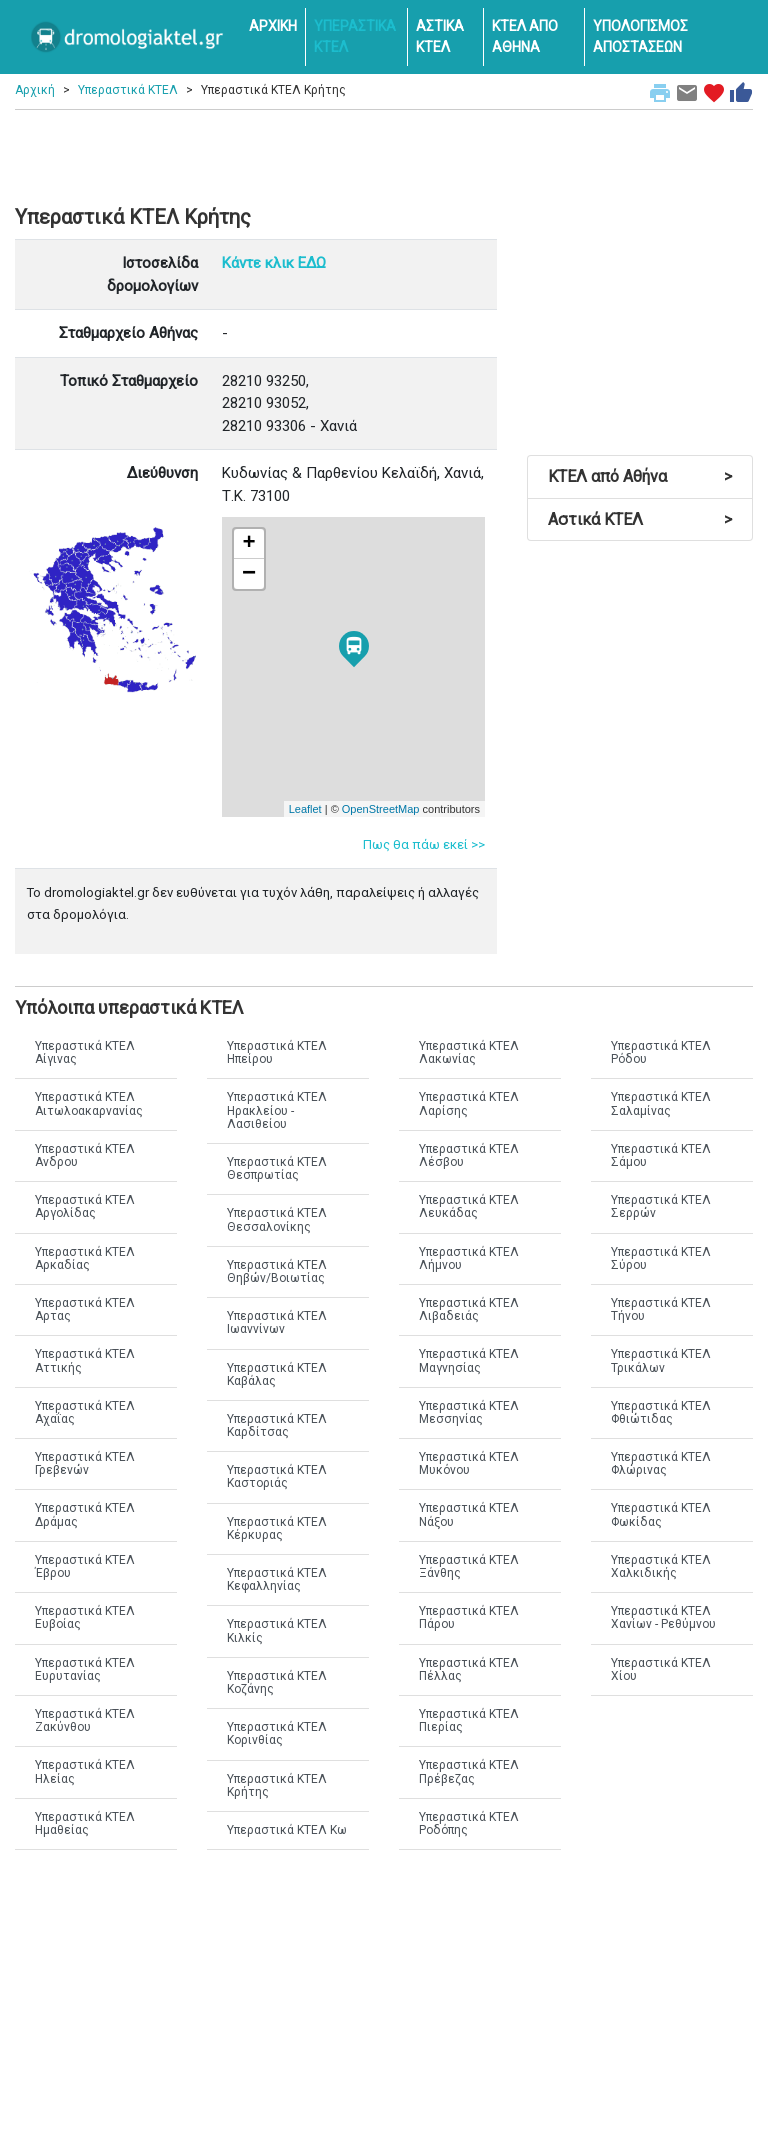 This screenshot has width=768, height=2150. What do you see at coordinates (469, 1206) in the screenshot?
I see `Υπεραστικά ΚΤΕΛ Λευκάδας` at bounding box center [469, 1206].